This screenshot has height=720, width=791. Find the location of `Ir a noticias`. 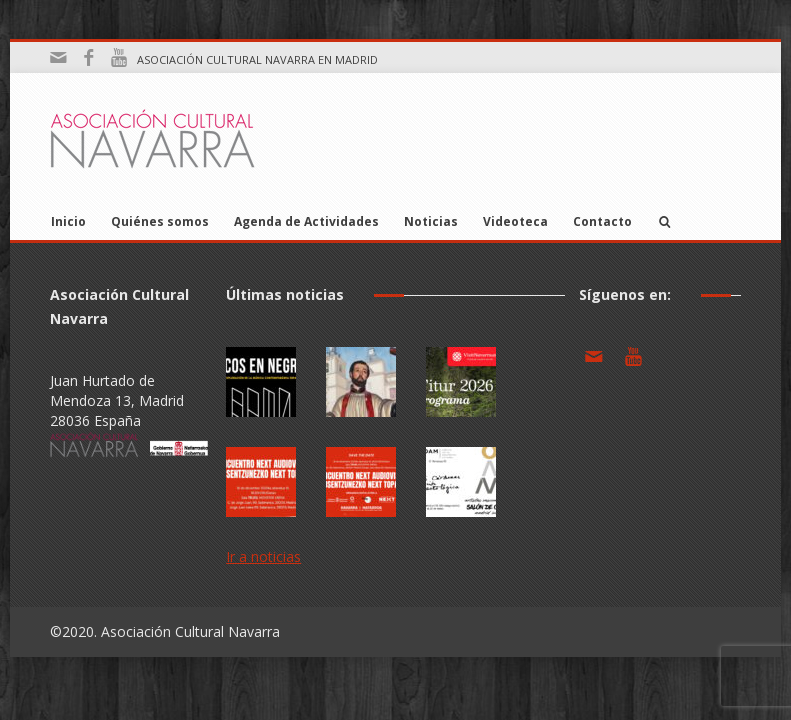

Ir a noticias is located at coordinates (263, 556).